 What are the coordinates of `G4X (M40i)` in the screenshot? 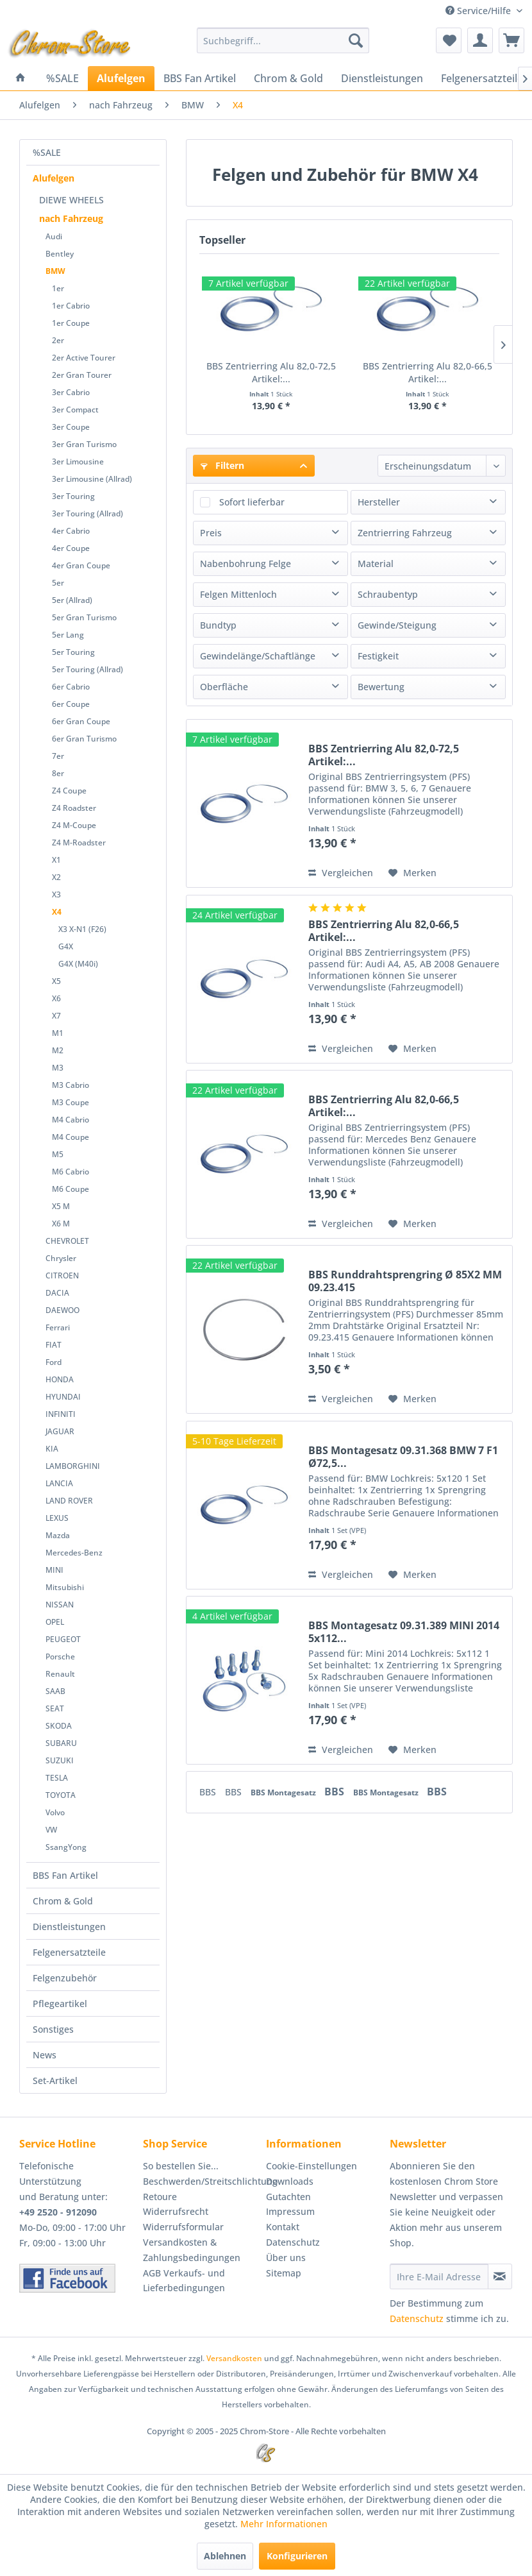 It's located at (78, 963).